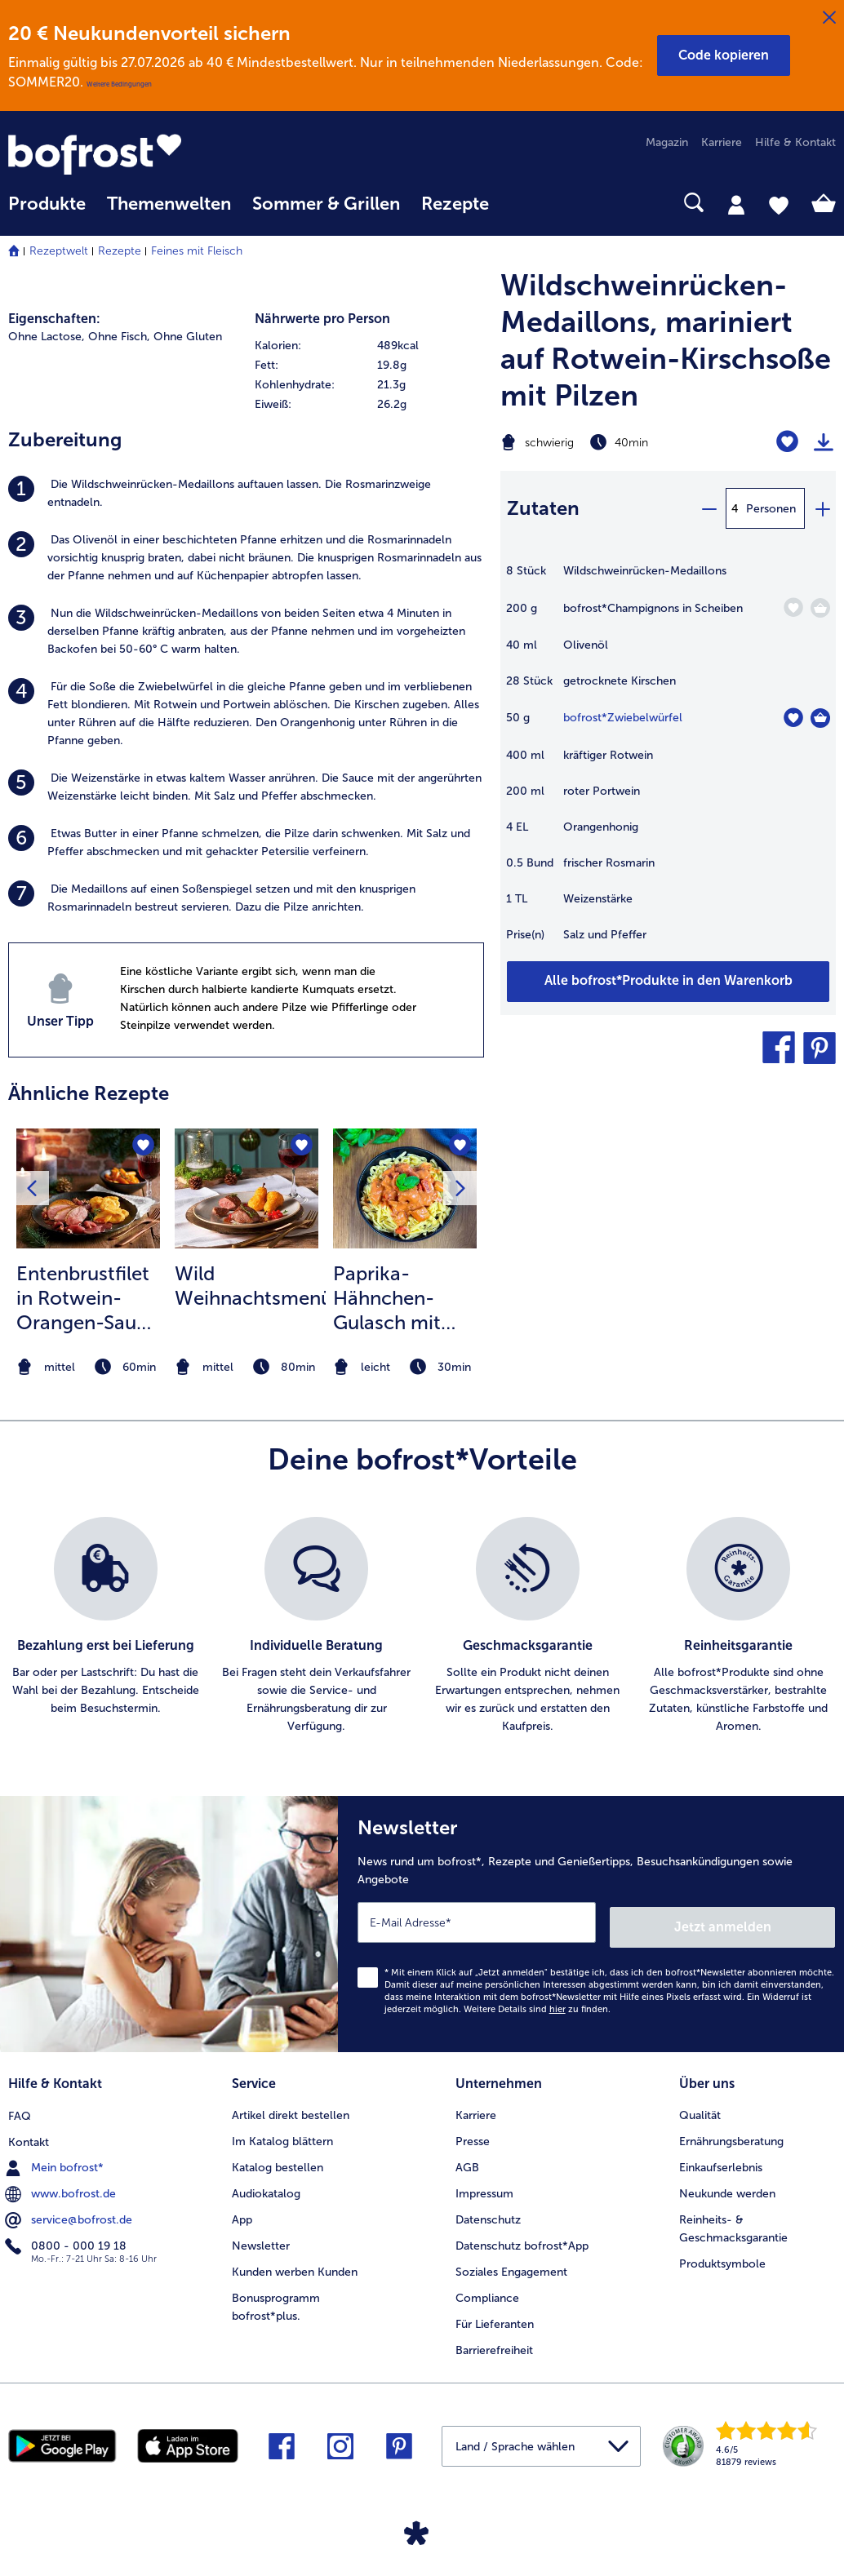 The width and height of the screenshot is (844, 2576). Describe the element at coordinates (62, 2186) in the screenshot. I see `www.bofrost.de [menuitem]` at that location.